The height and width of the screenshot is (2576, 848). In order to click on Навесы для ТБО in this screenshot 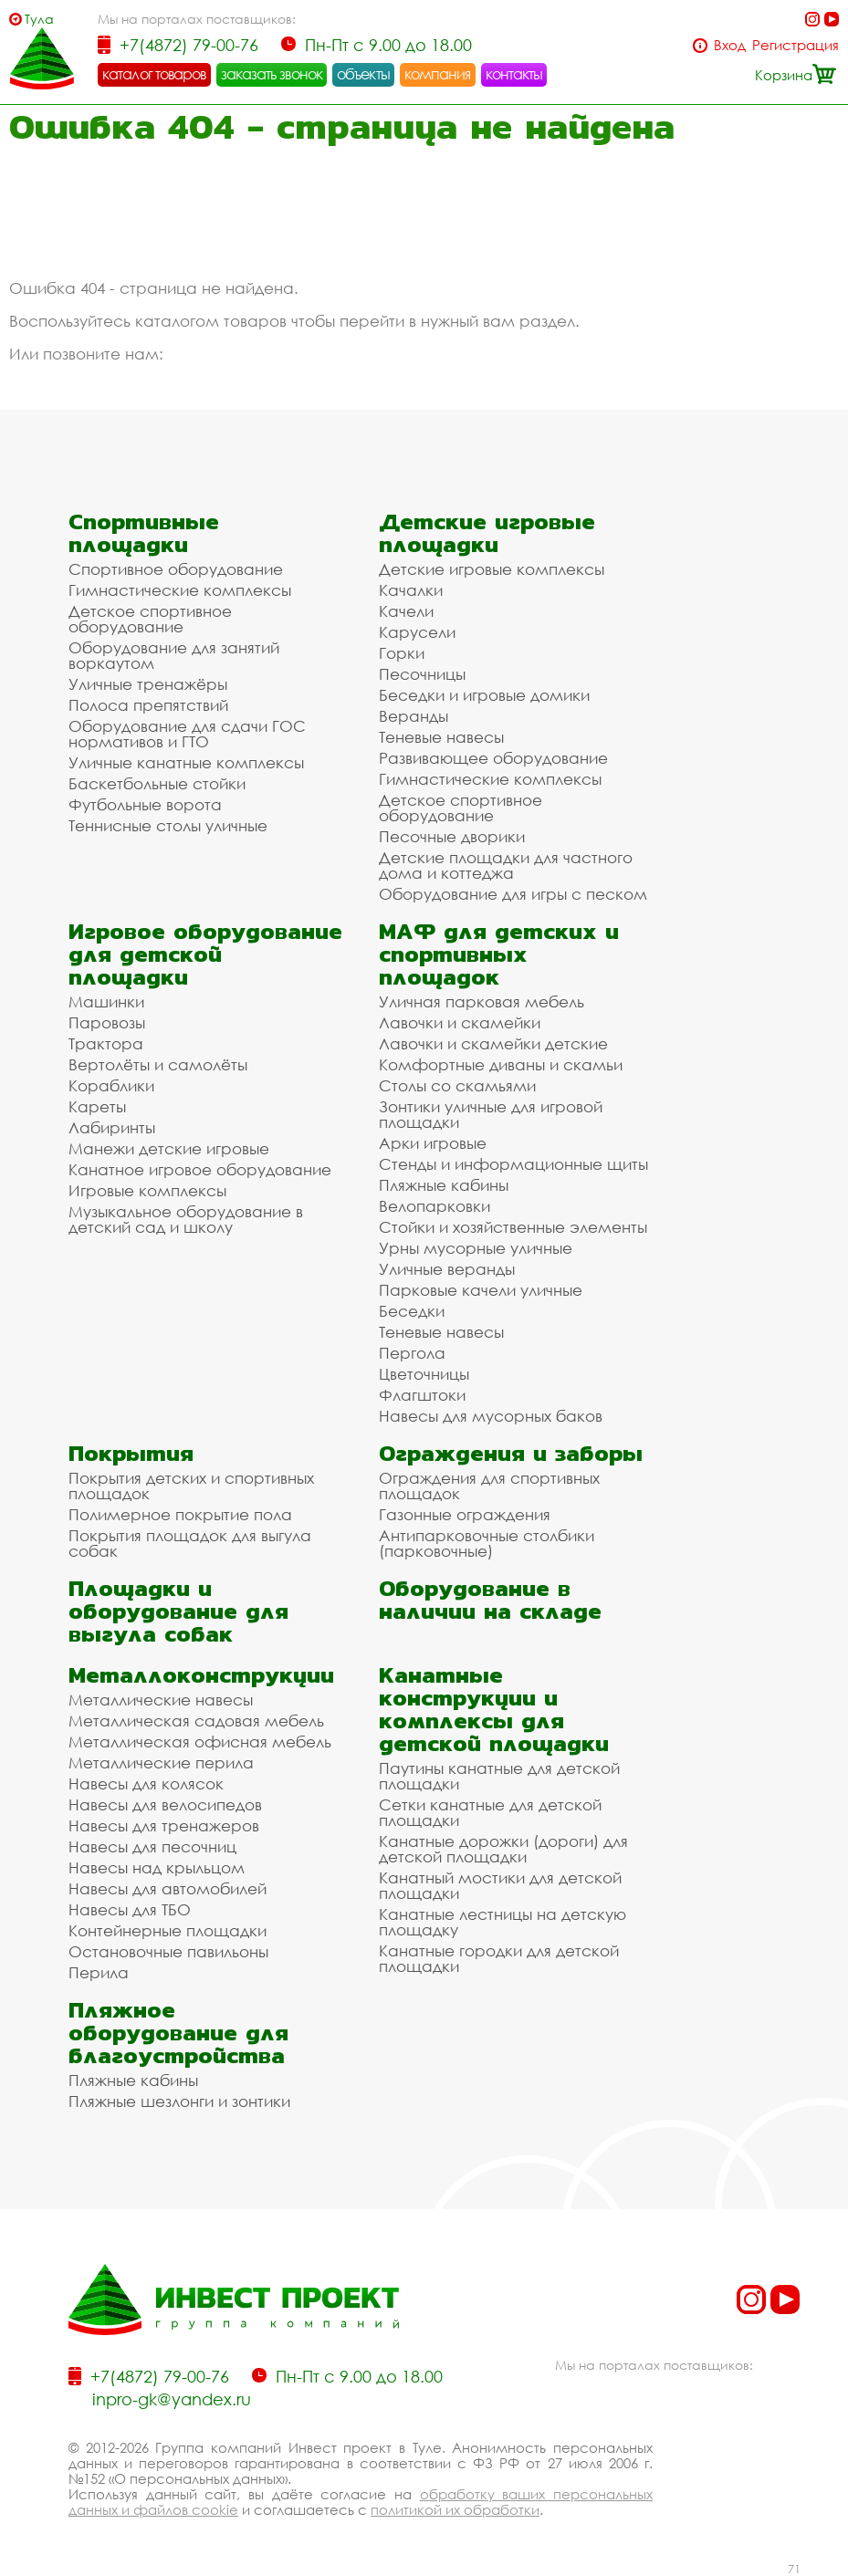, I will do `click(129, 1909)`.